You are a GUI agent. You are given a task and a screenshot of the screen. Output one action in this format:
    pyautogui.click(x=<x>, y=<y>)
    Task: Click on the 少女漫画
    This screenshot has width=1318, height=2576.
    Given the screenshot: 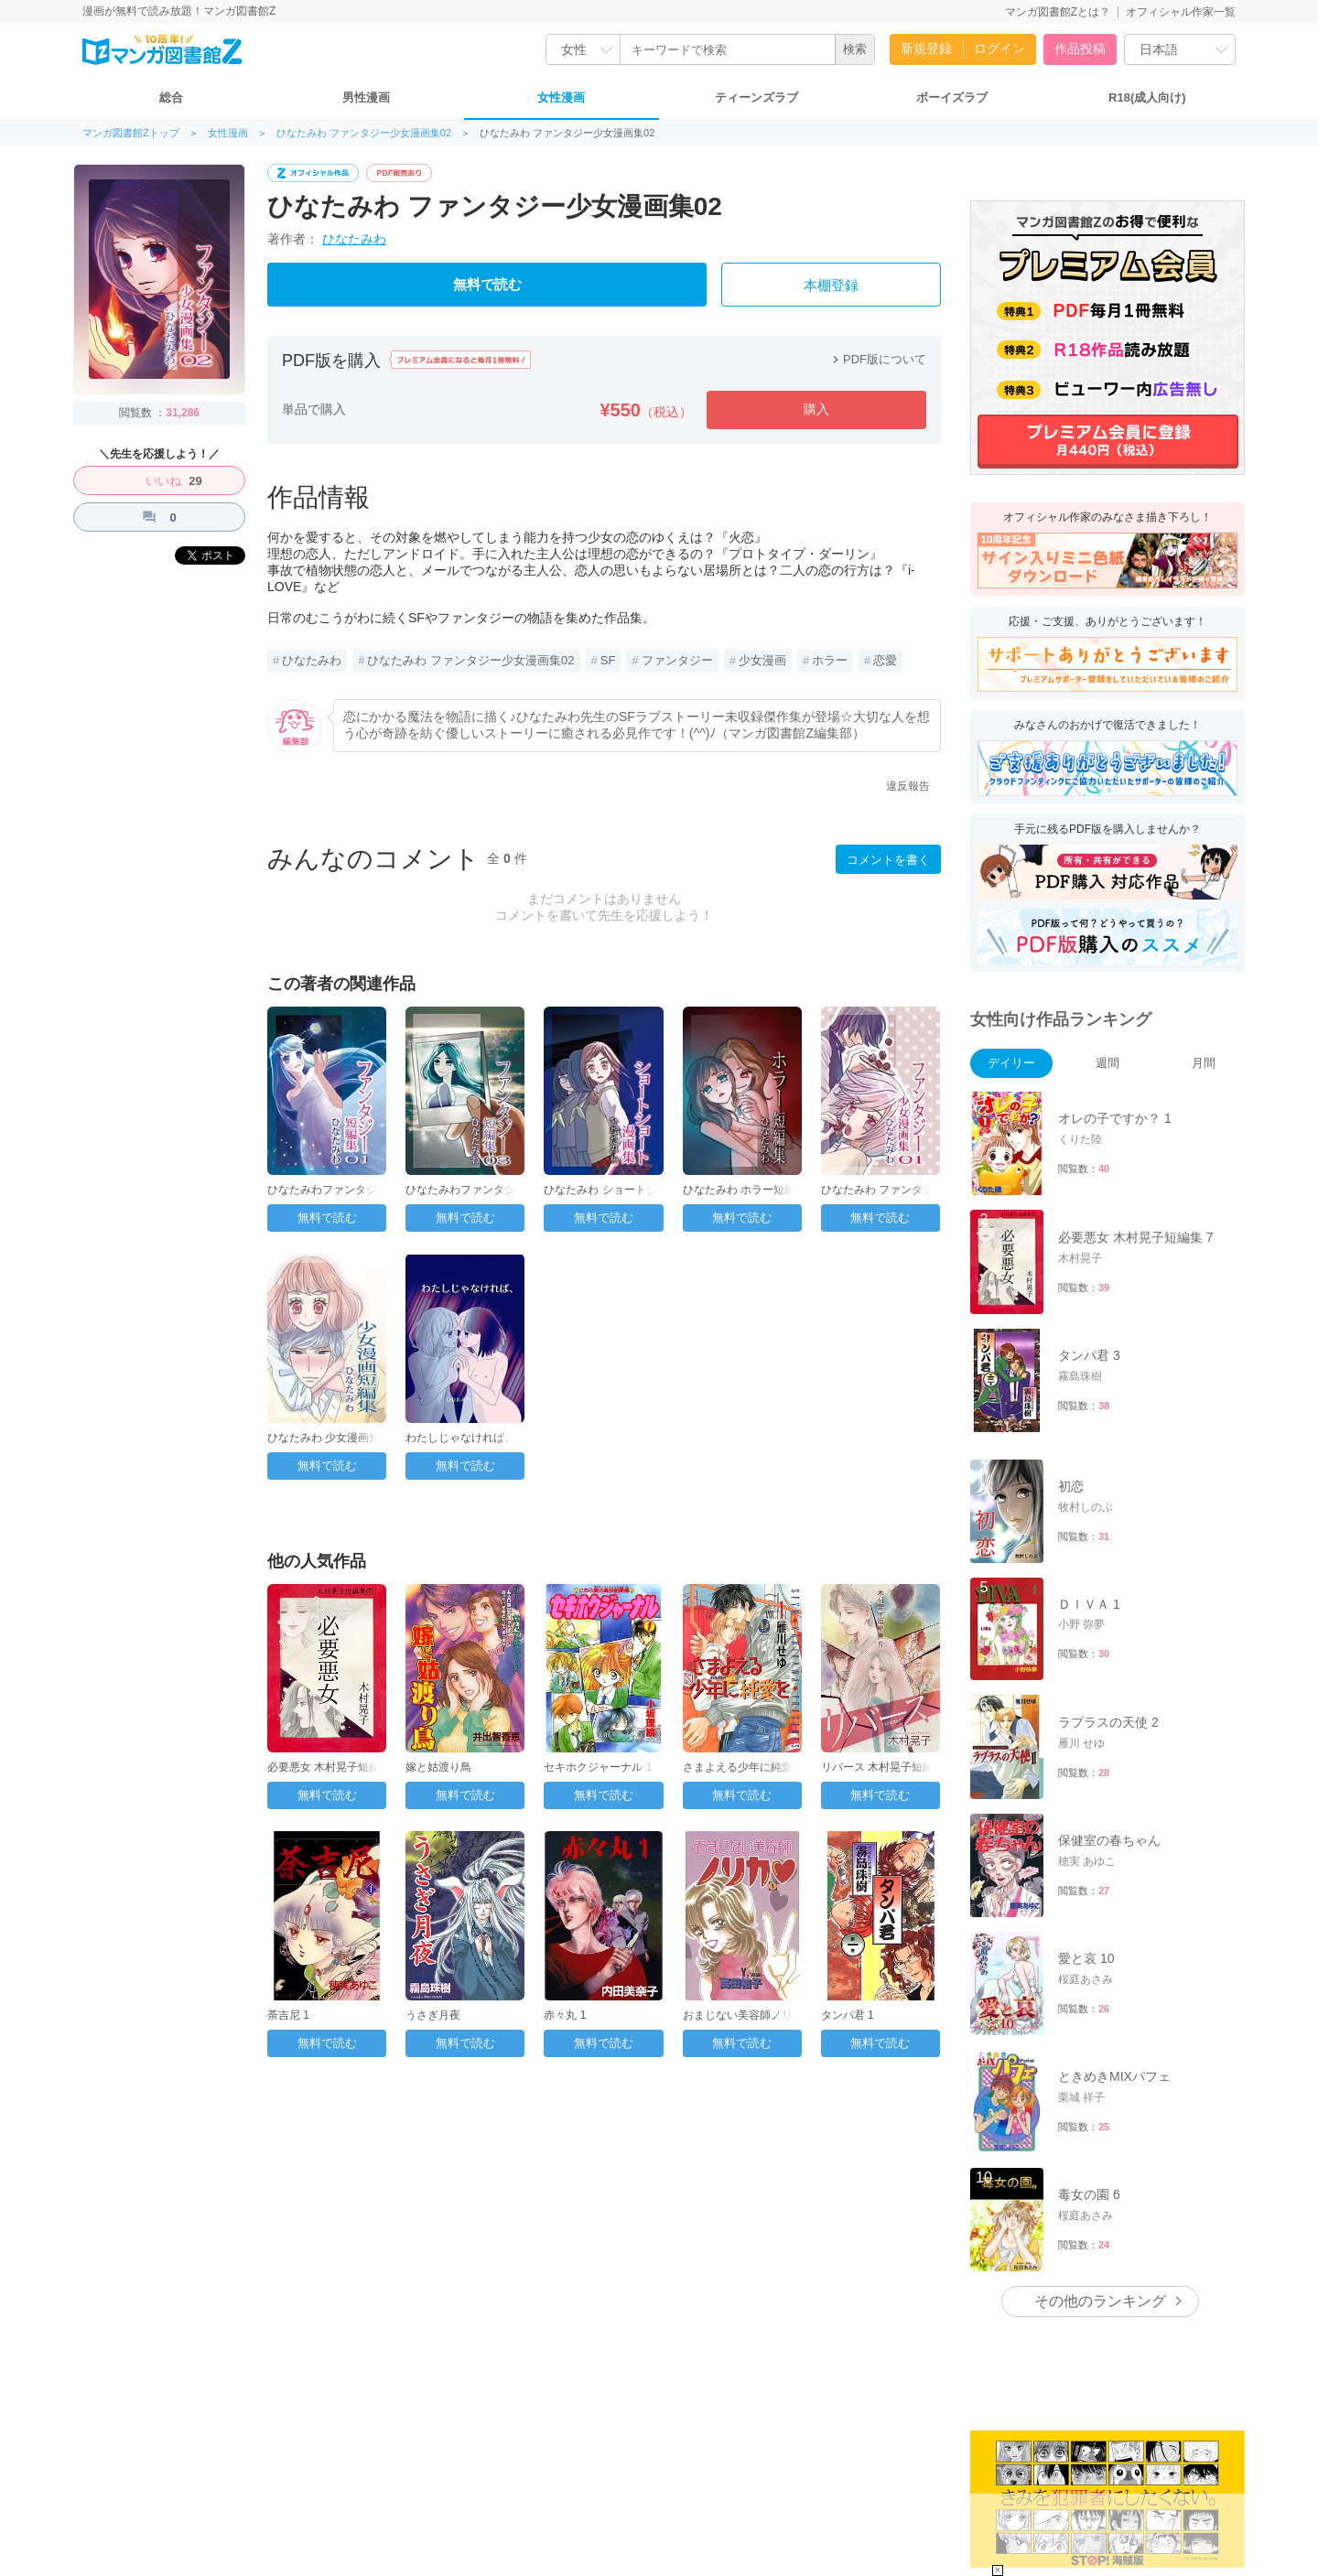 What is the action you would take?
    pyautogui.click(x=762, y=660)
    